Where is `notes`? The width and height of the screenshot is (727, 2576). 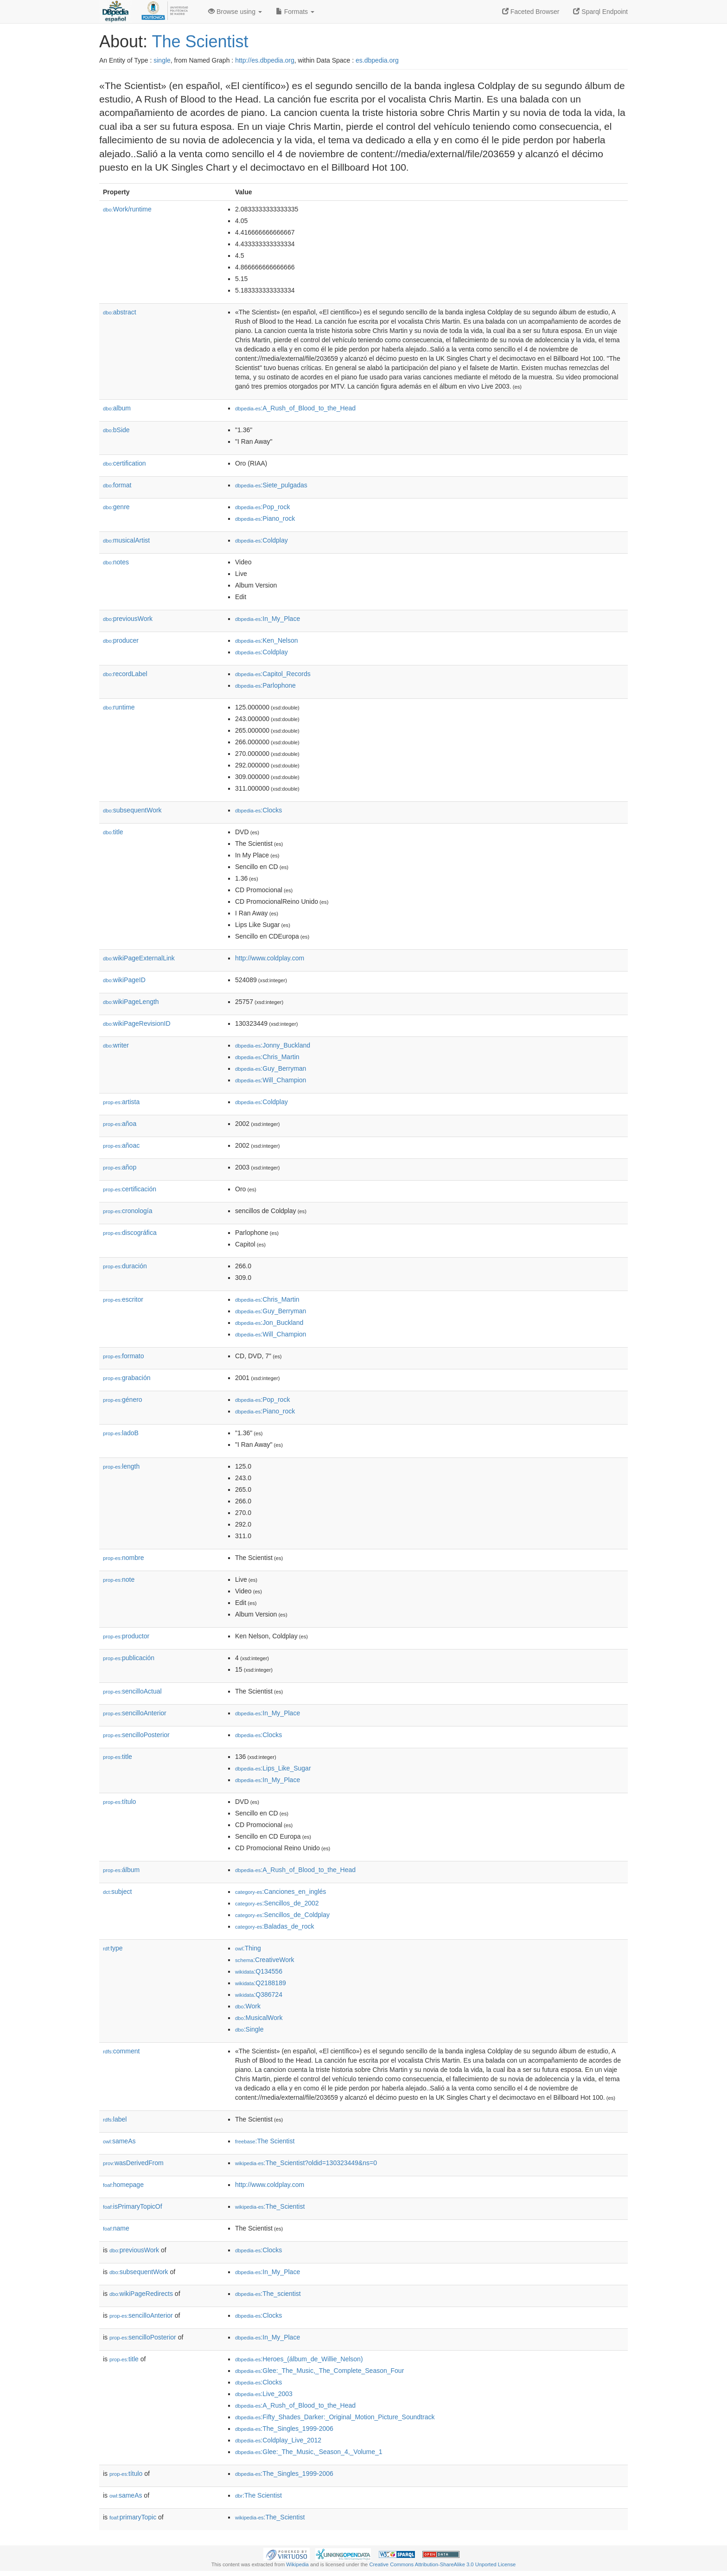 notes is located at coordinates (116, 562).